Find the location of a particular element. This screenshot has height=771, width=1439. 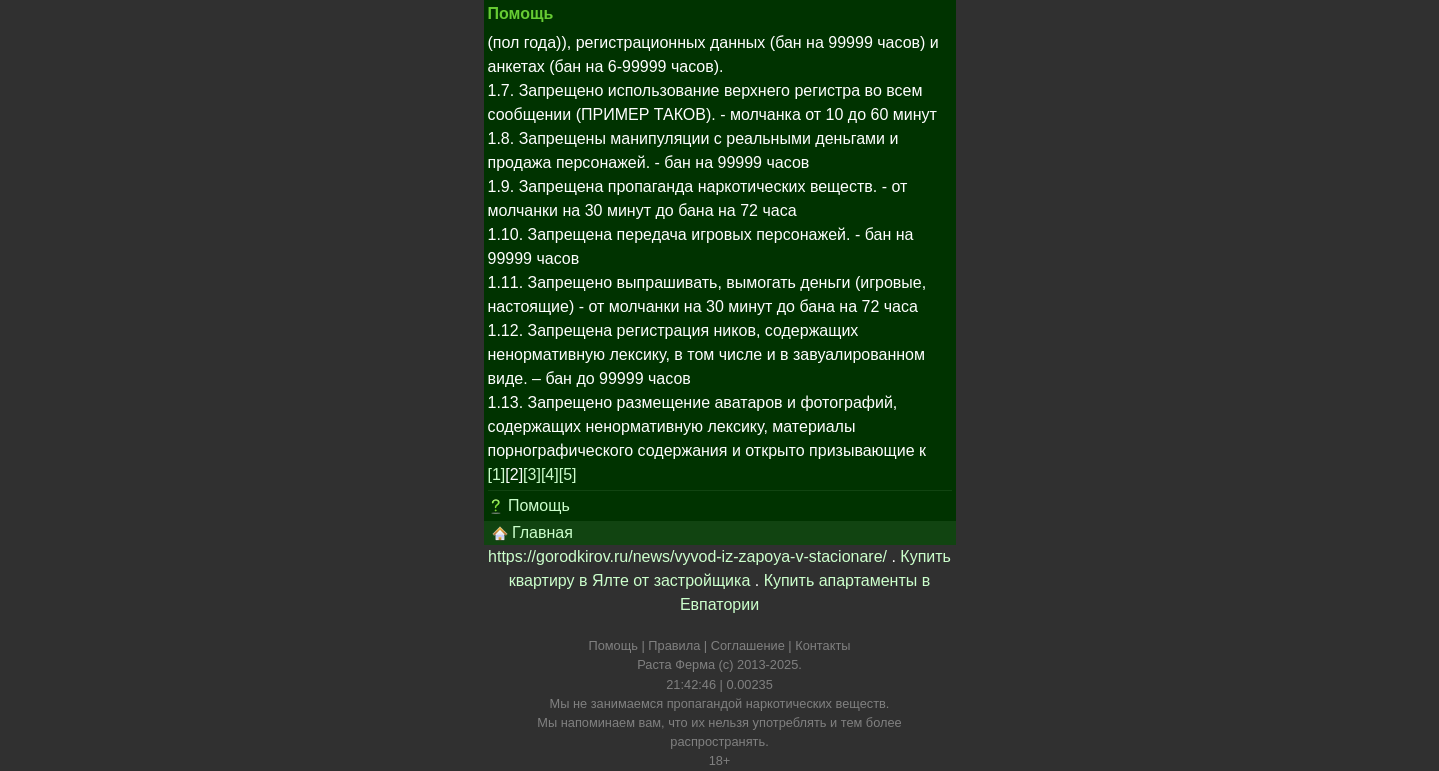

[4] is located at coordinates (550, 474).